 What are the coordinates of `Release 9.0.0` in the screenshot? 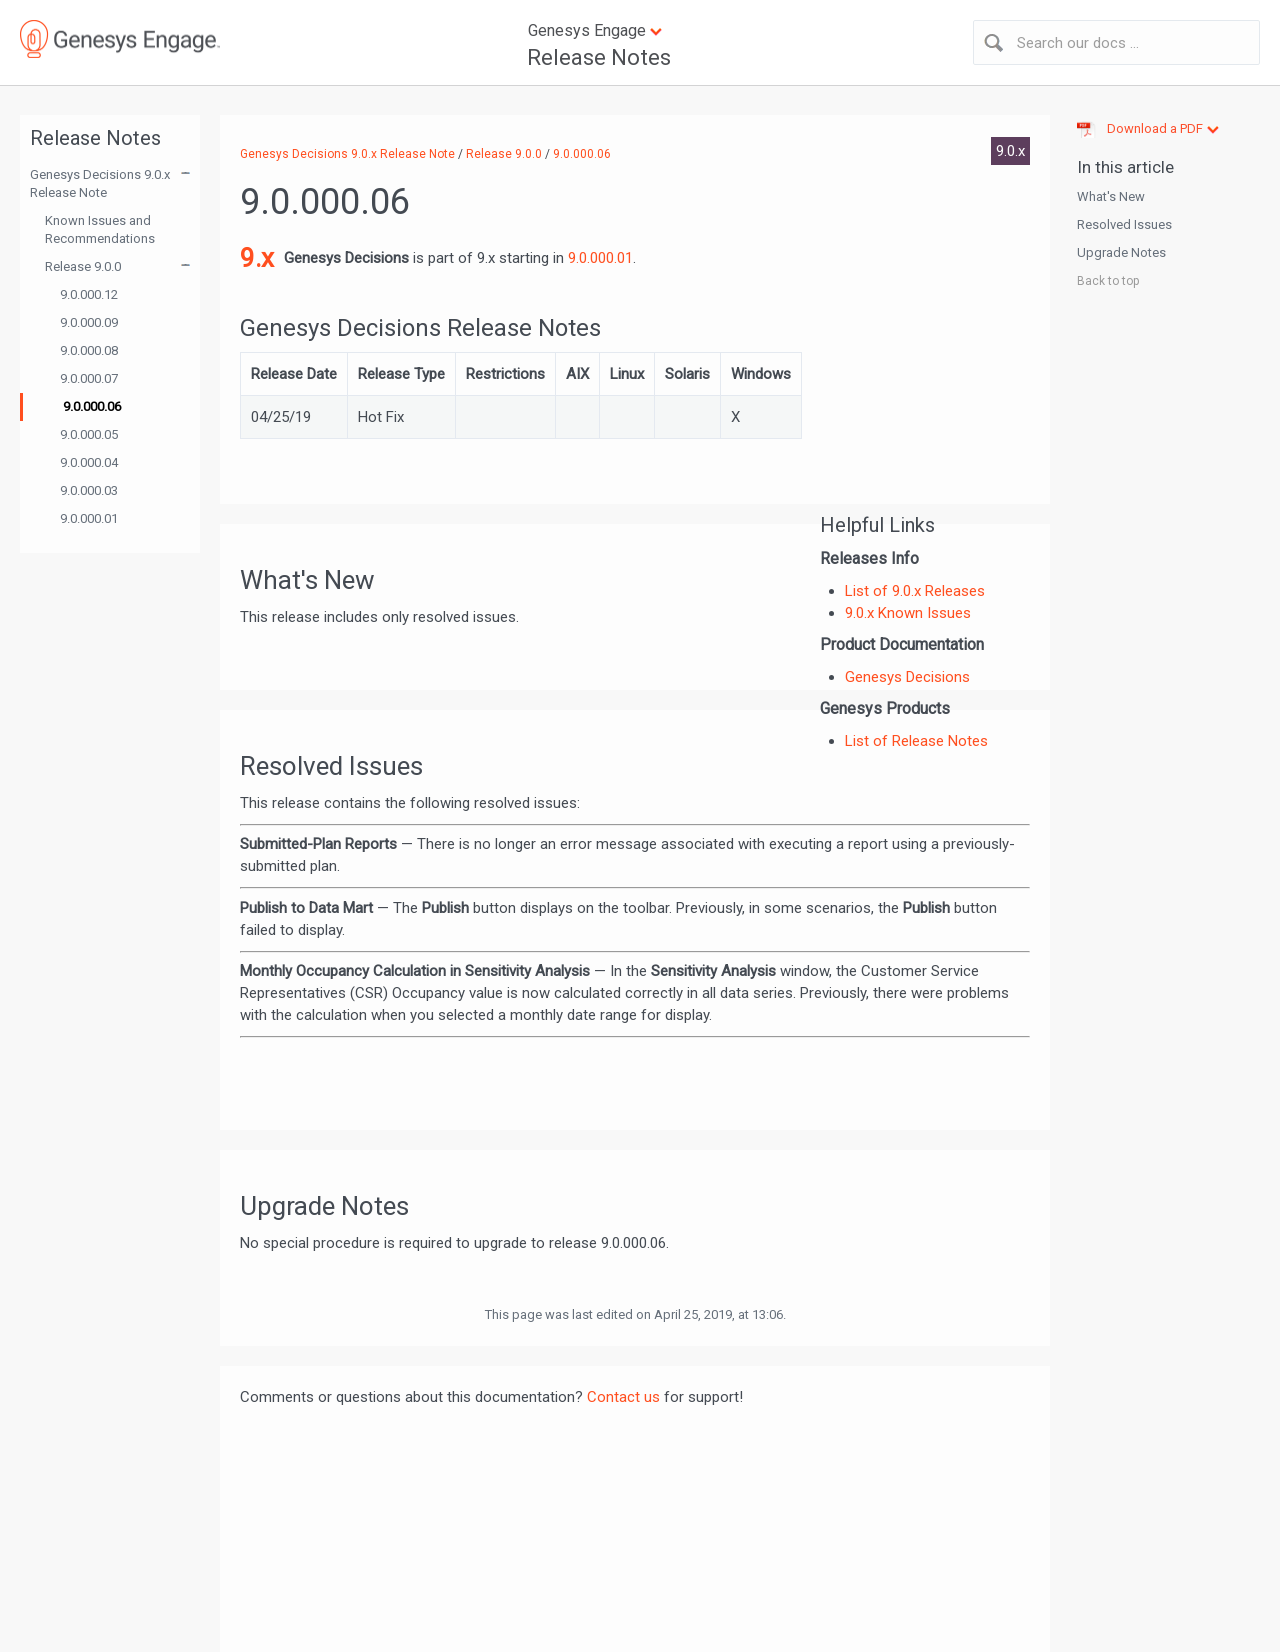 It's located at (83, 266).